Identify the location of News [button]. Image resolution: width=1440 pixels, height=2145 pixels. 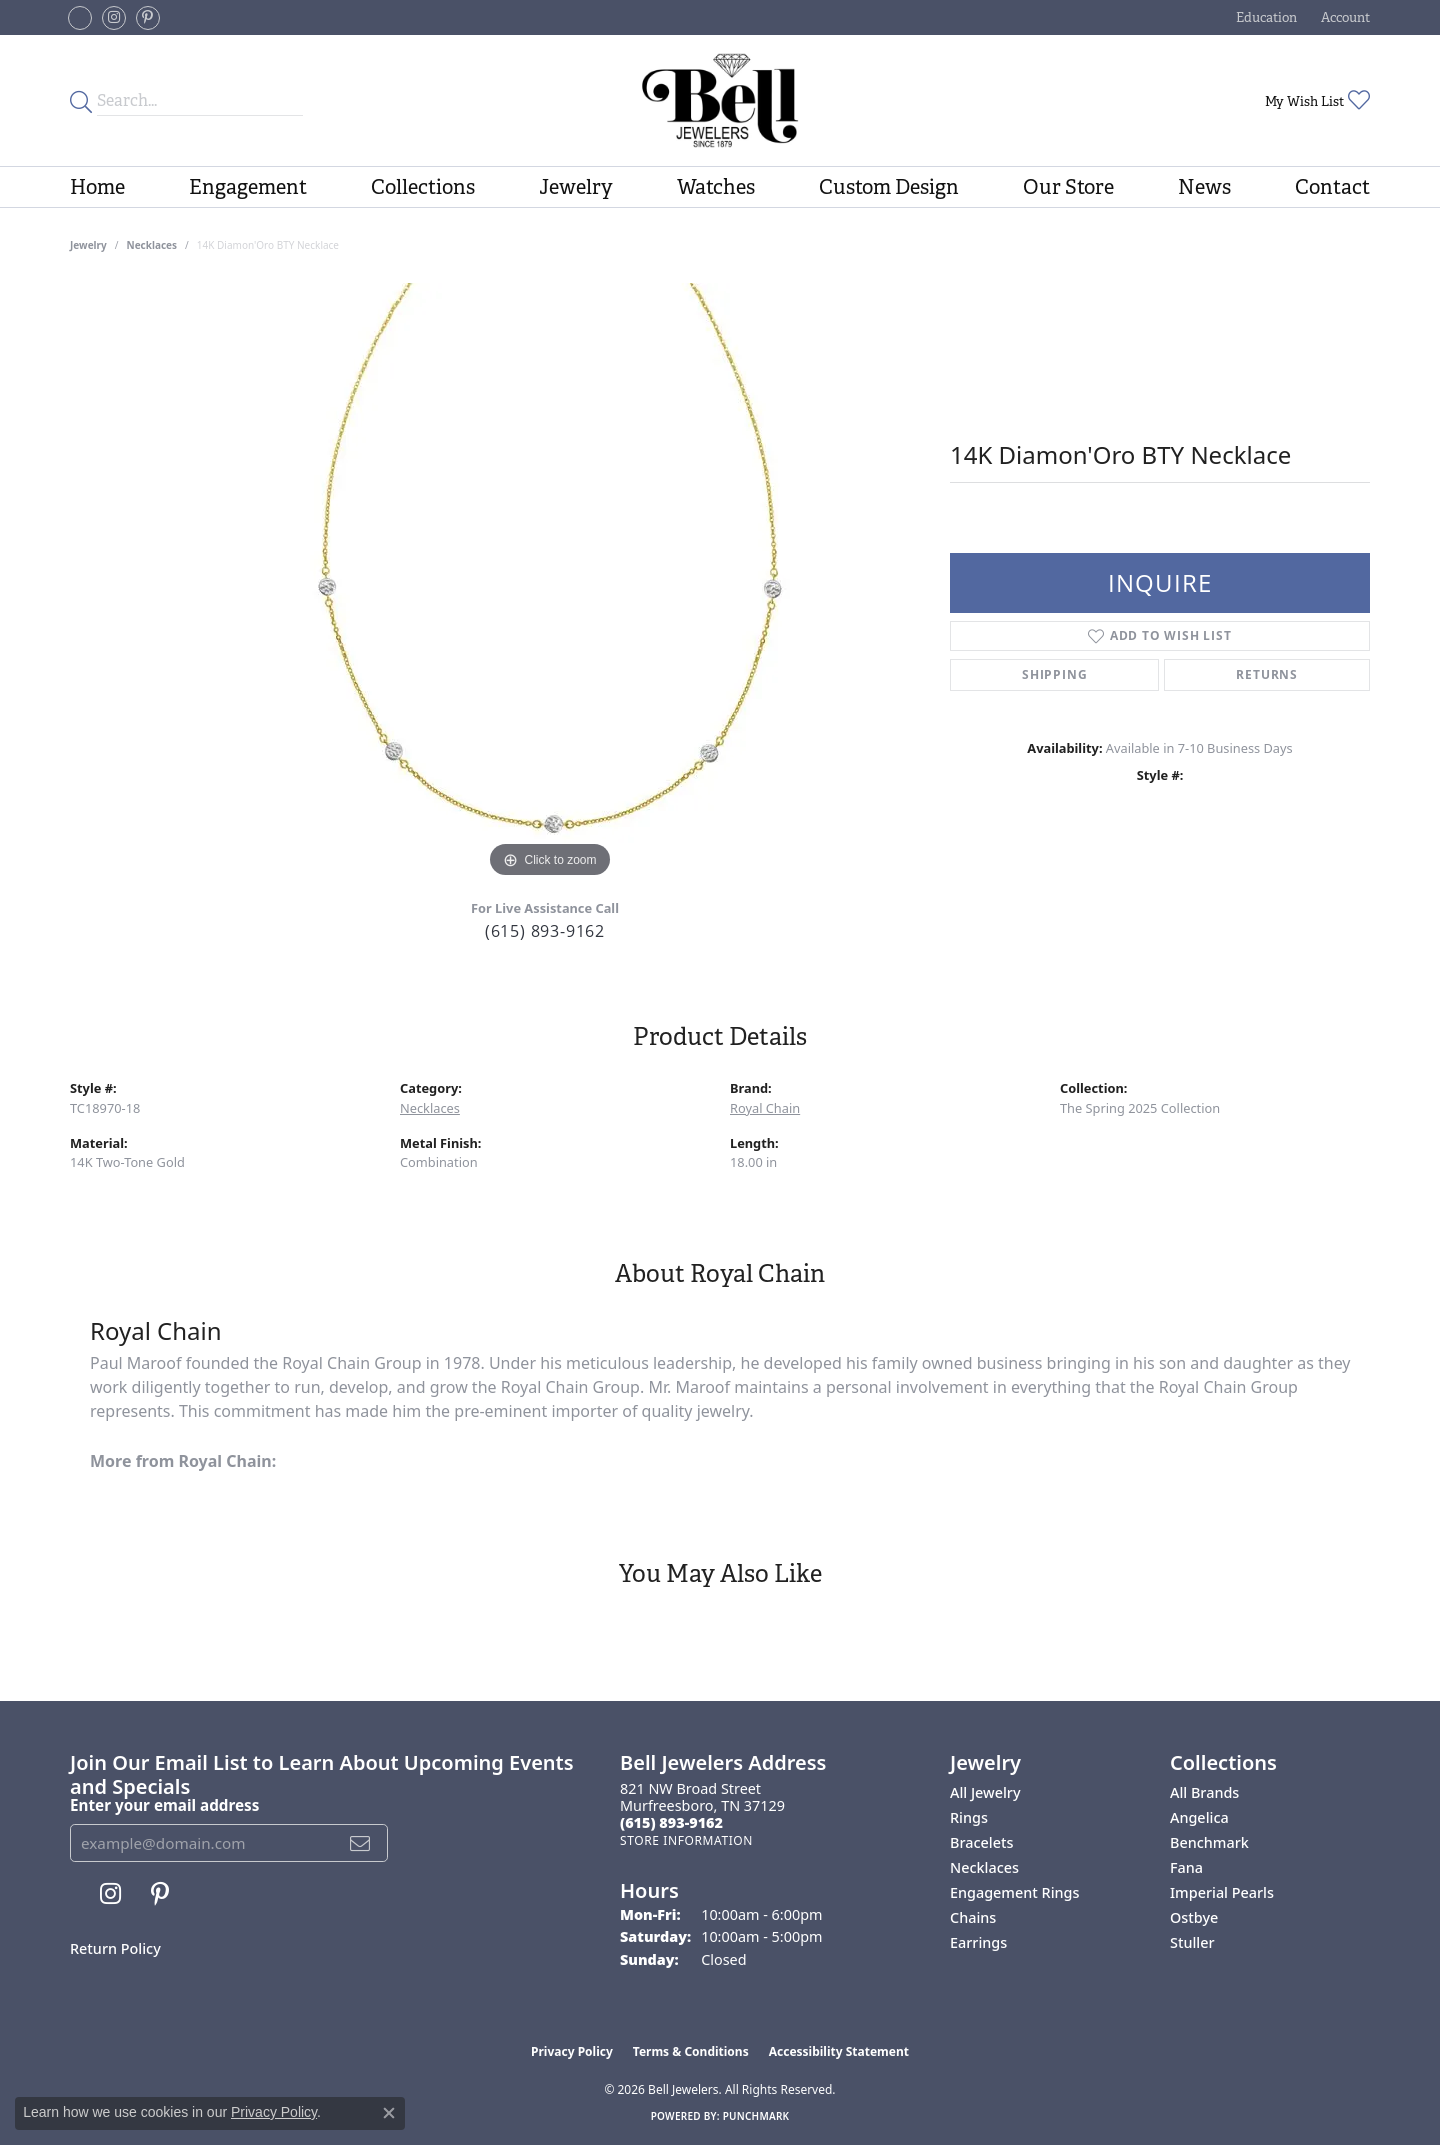
(1204, 187).